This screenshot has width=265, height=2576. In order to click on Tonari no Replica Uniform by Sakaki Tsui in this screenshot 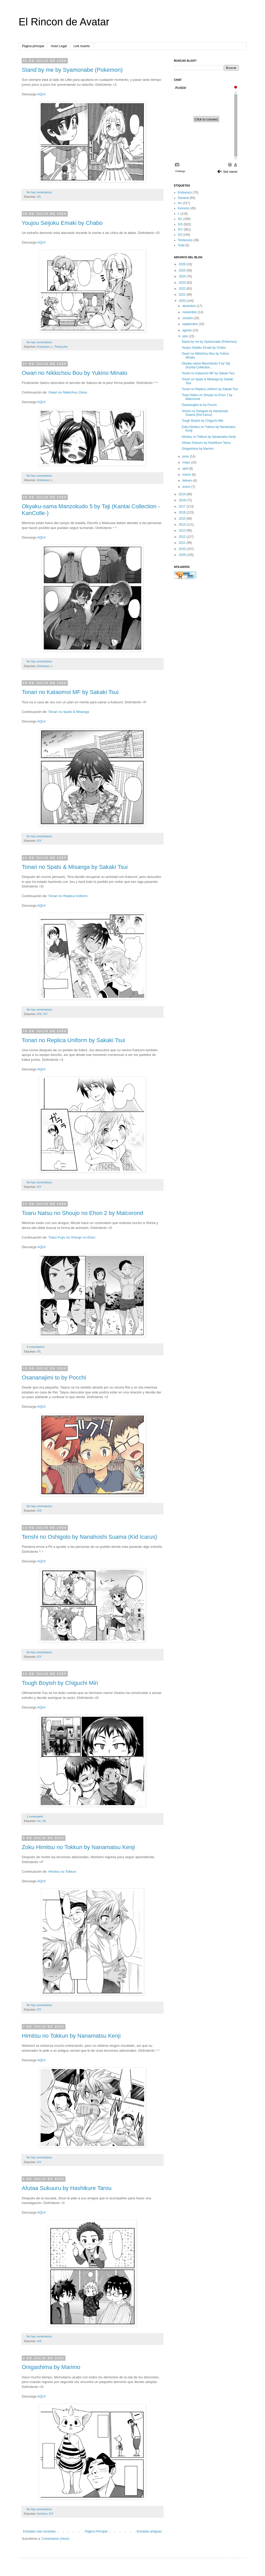, I will do `click(73, 1040)`.